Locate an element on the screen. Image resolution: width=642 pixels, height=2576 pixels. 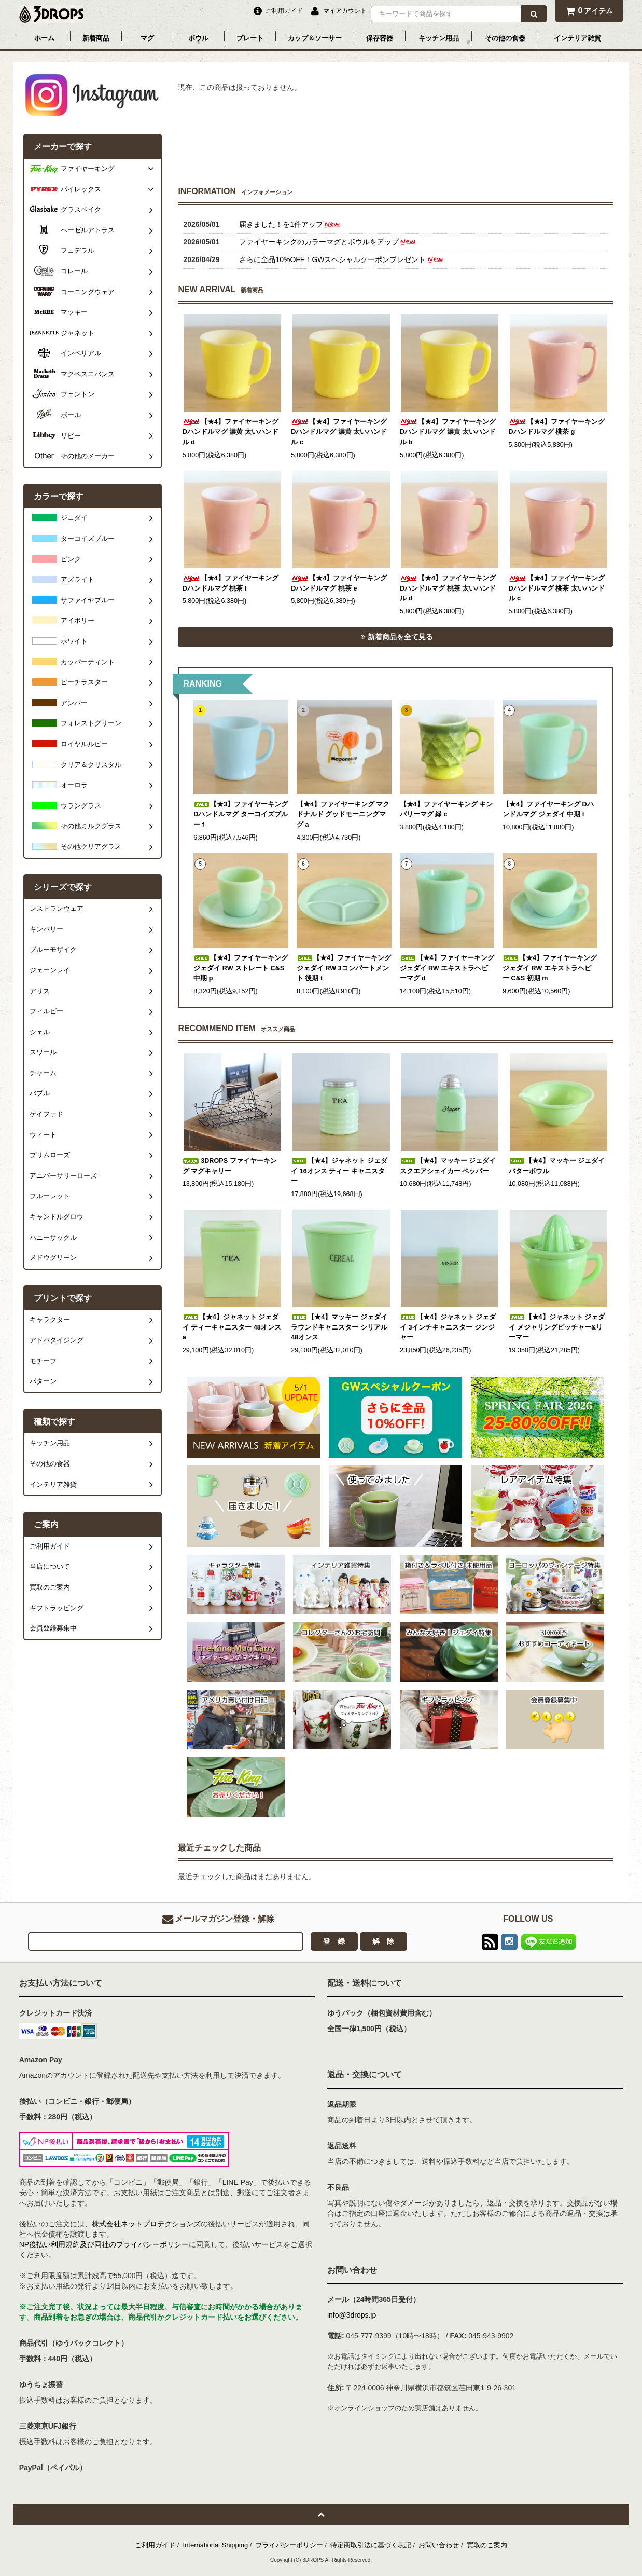
International Shipping is located at coordinates (215, 2545).